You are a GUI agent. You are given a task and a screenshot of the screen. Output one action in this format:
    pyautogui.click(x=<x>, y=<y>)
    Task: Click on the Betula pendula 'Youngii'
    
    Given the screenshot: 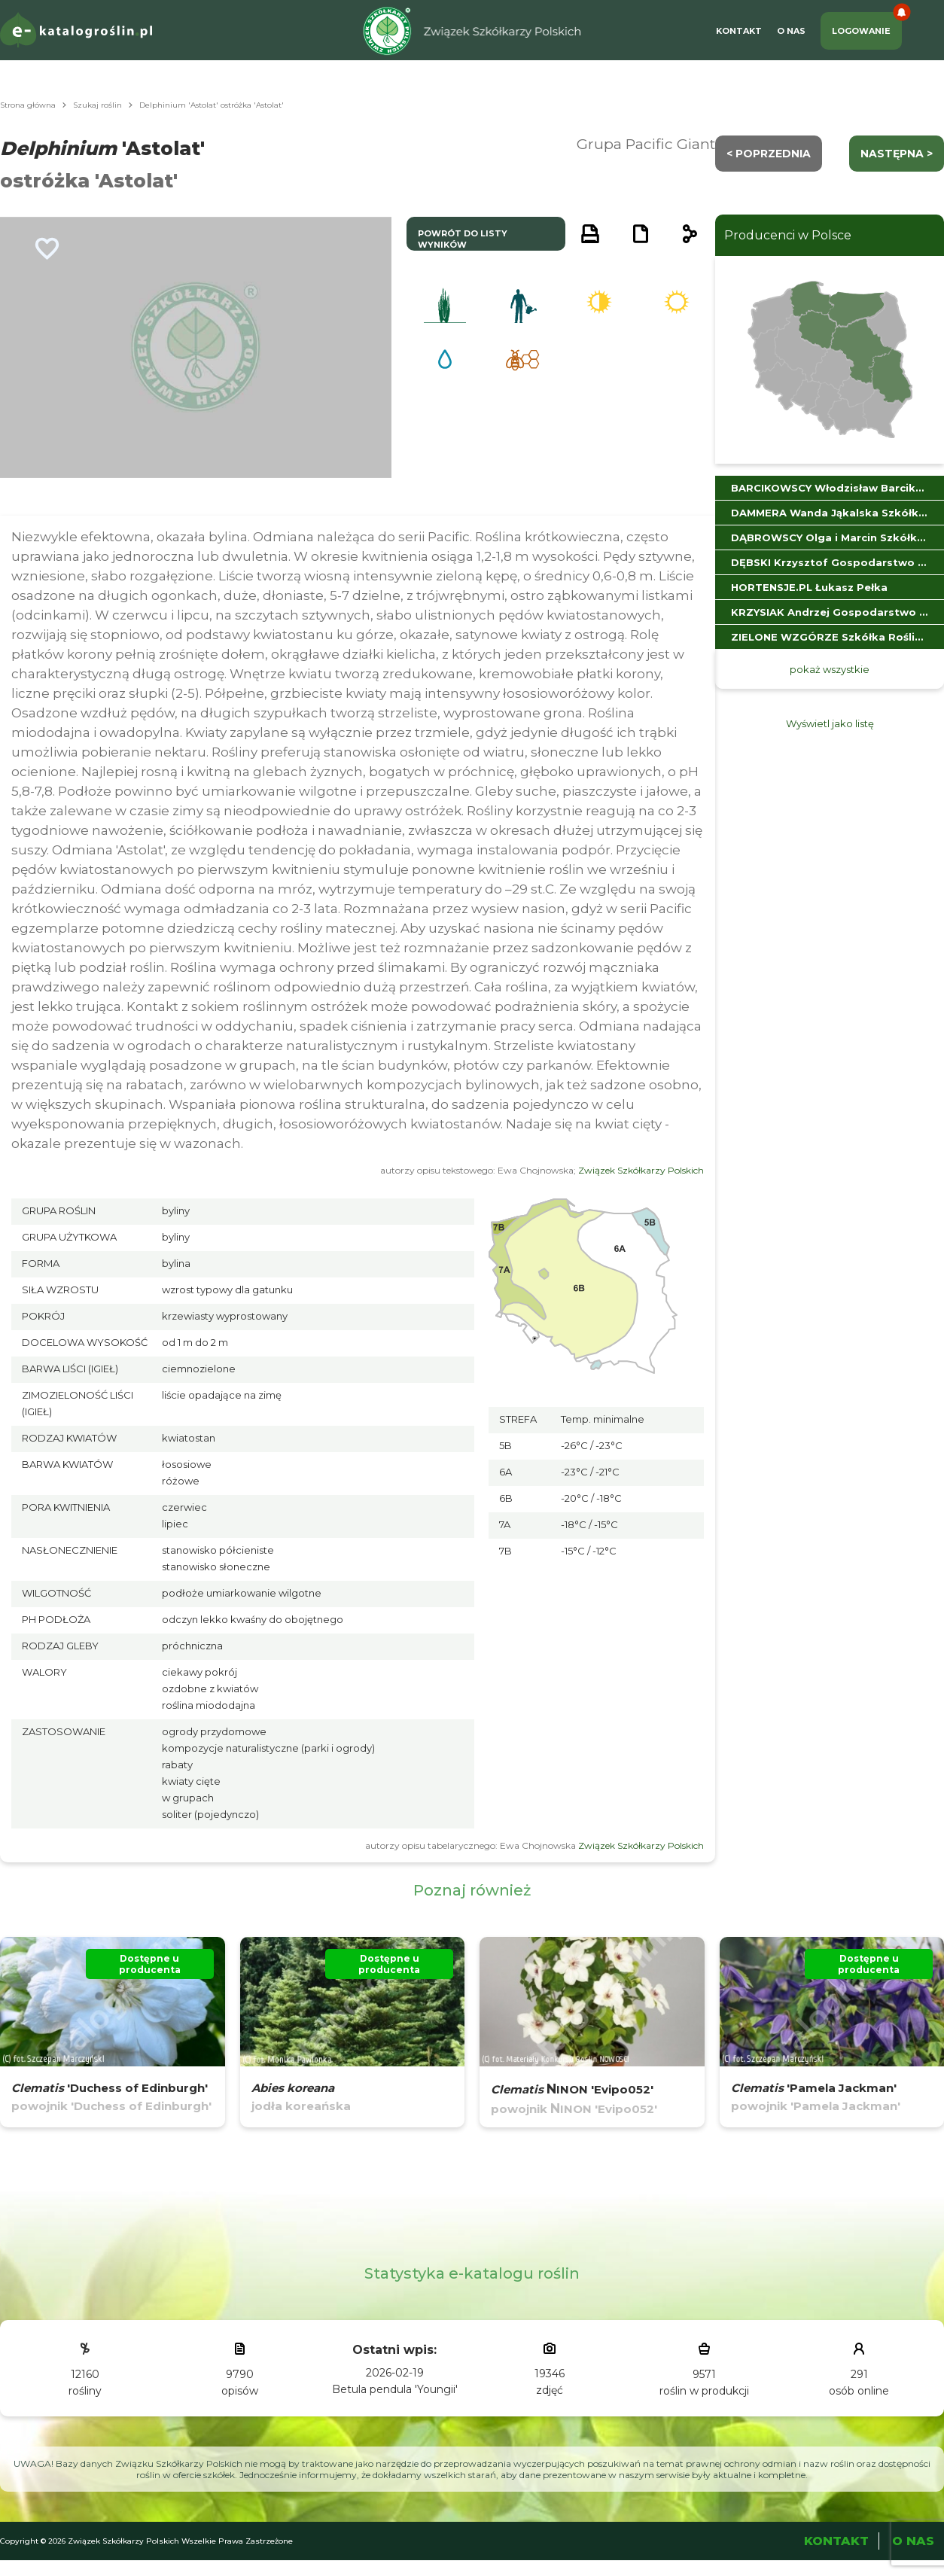 What is the action you would take?
    pyautogui.click(x=395, y=2389)
    